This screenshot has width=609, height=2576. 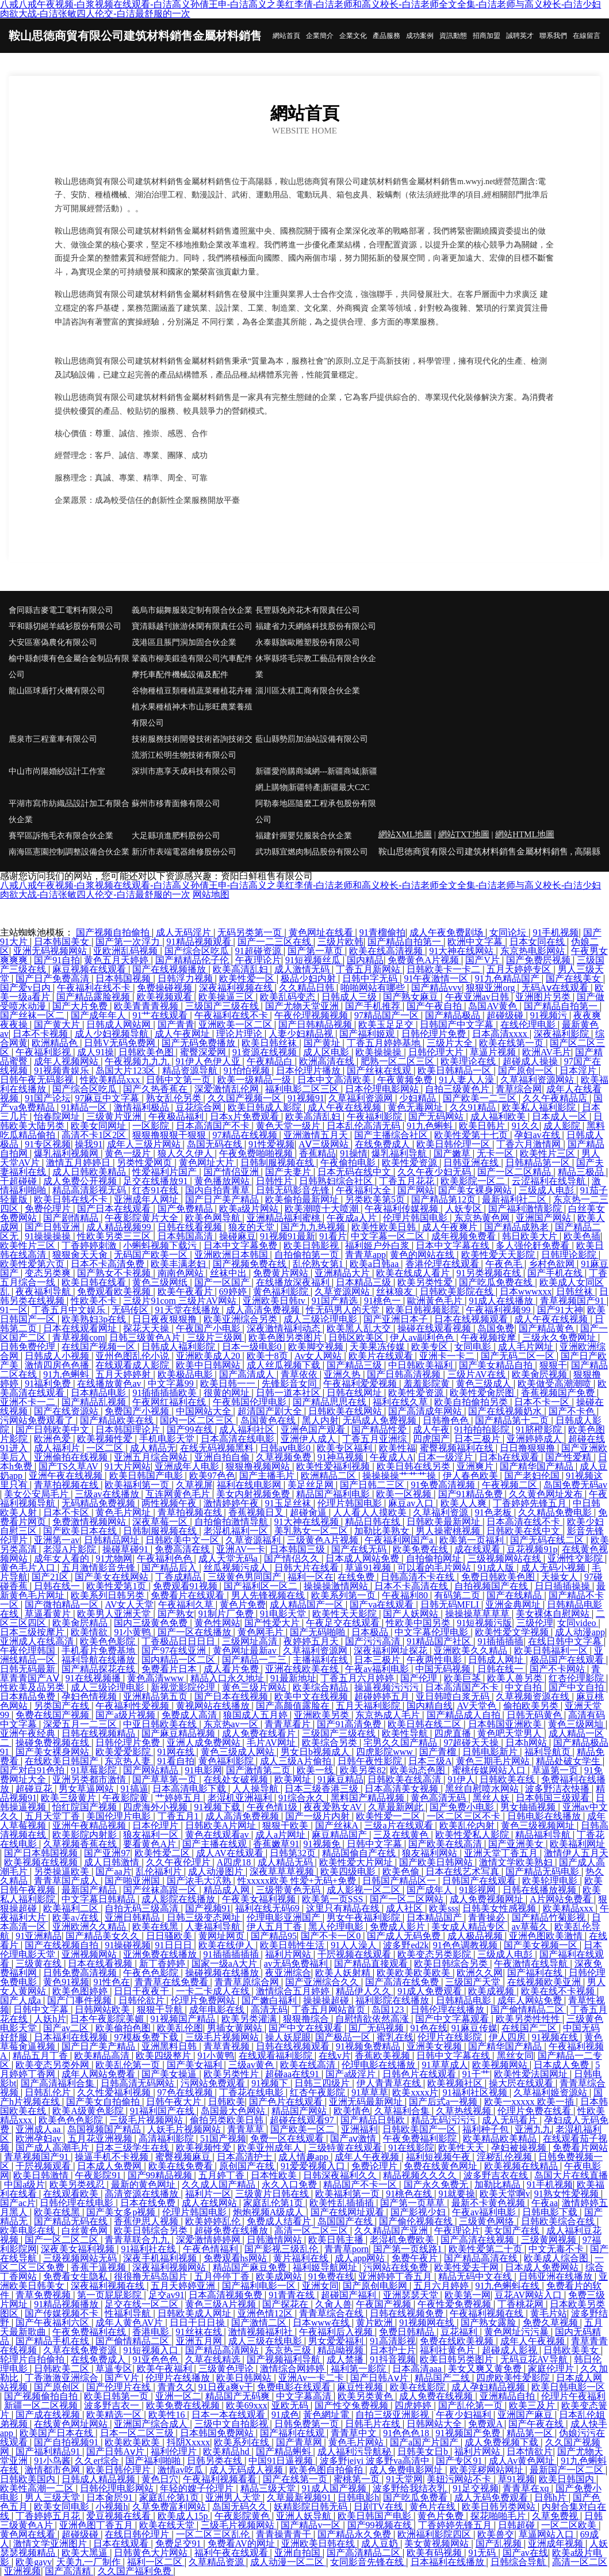 I want to click on 加勒比精品, so click(x=498, y=2184).